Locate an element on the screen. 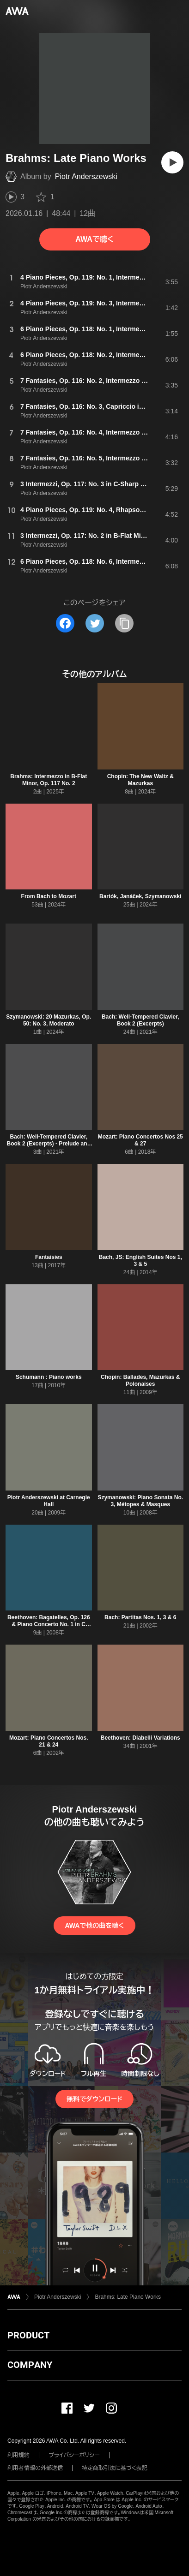 Image resolution: width=189 pixels, height=2576 pixels. Bach, JS: English Suites Nos 1, 3 & 5 is located at coordinates (140, 1260).